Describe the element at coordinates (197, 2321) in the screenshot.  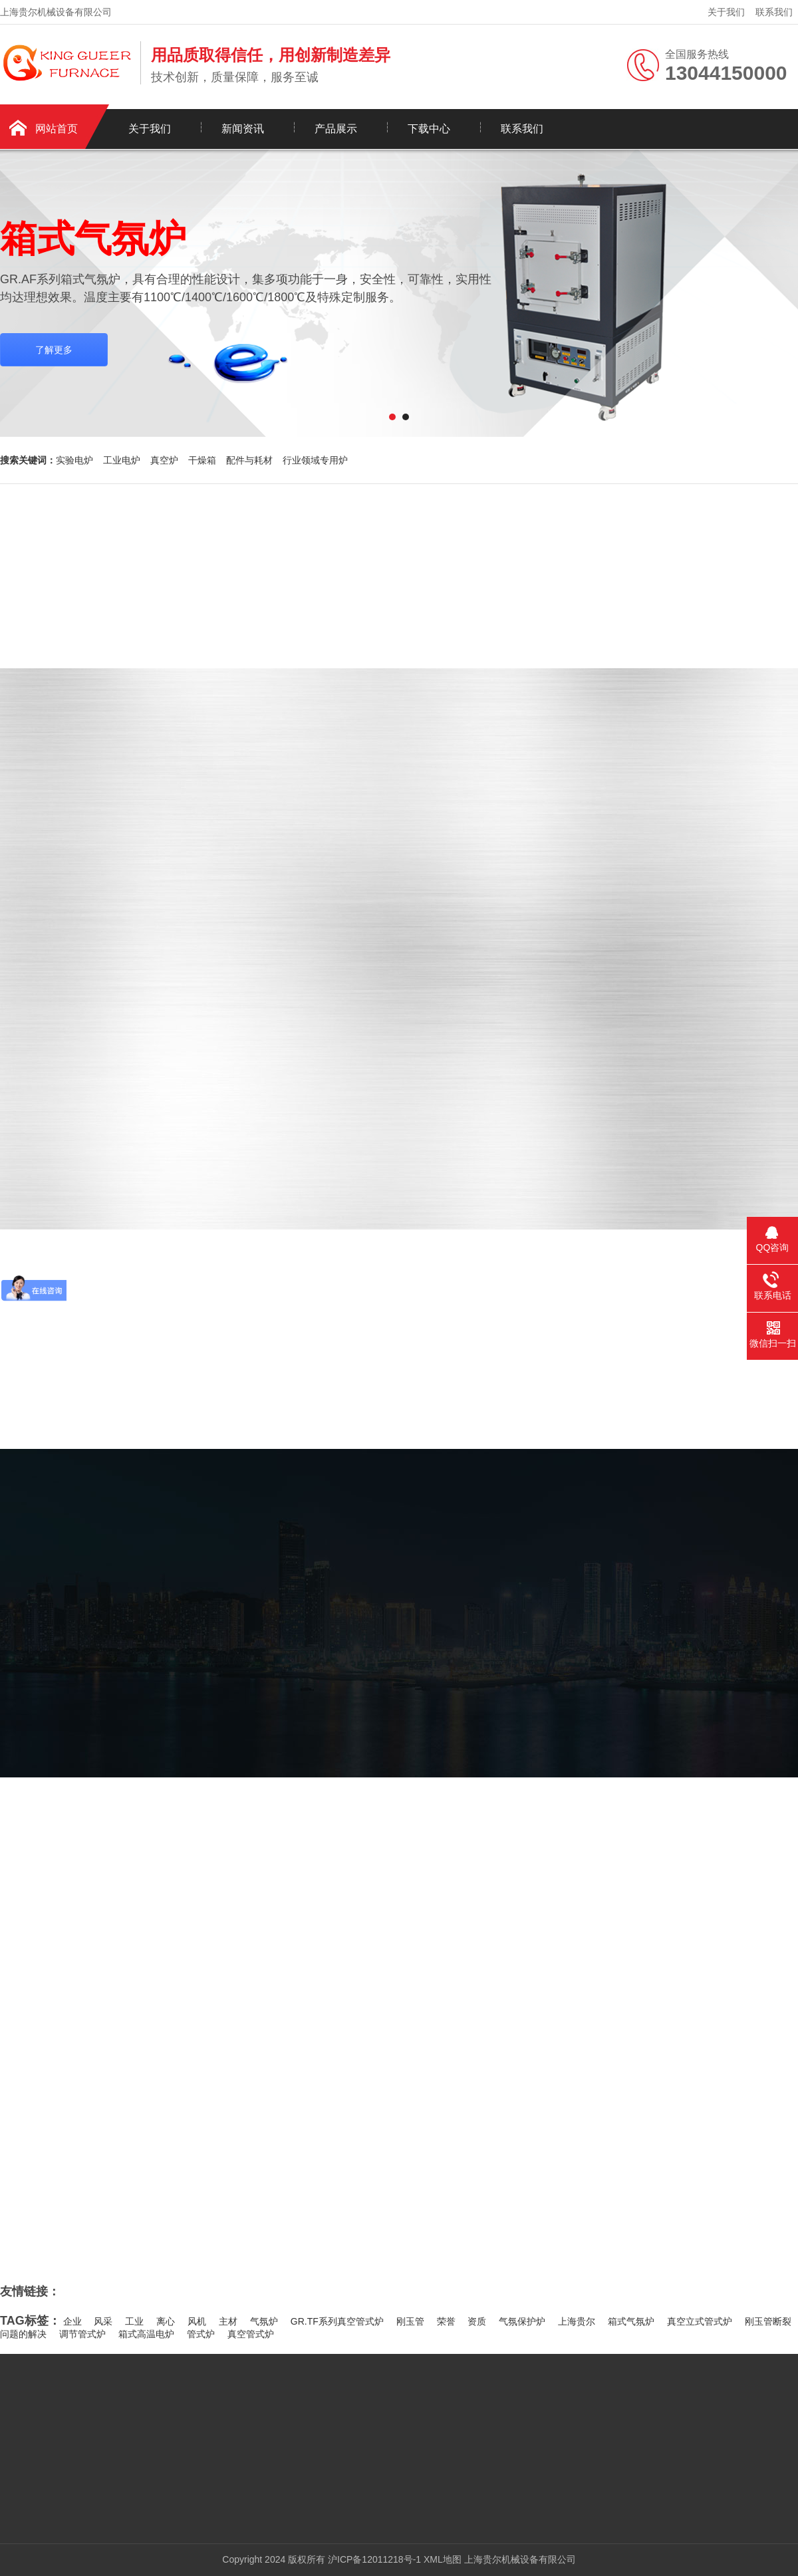
I see `风机` at that location.